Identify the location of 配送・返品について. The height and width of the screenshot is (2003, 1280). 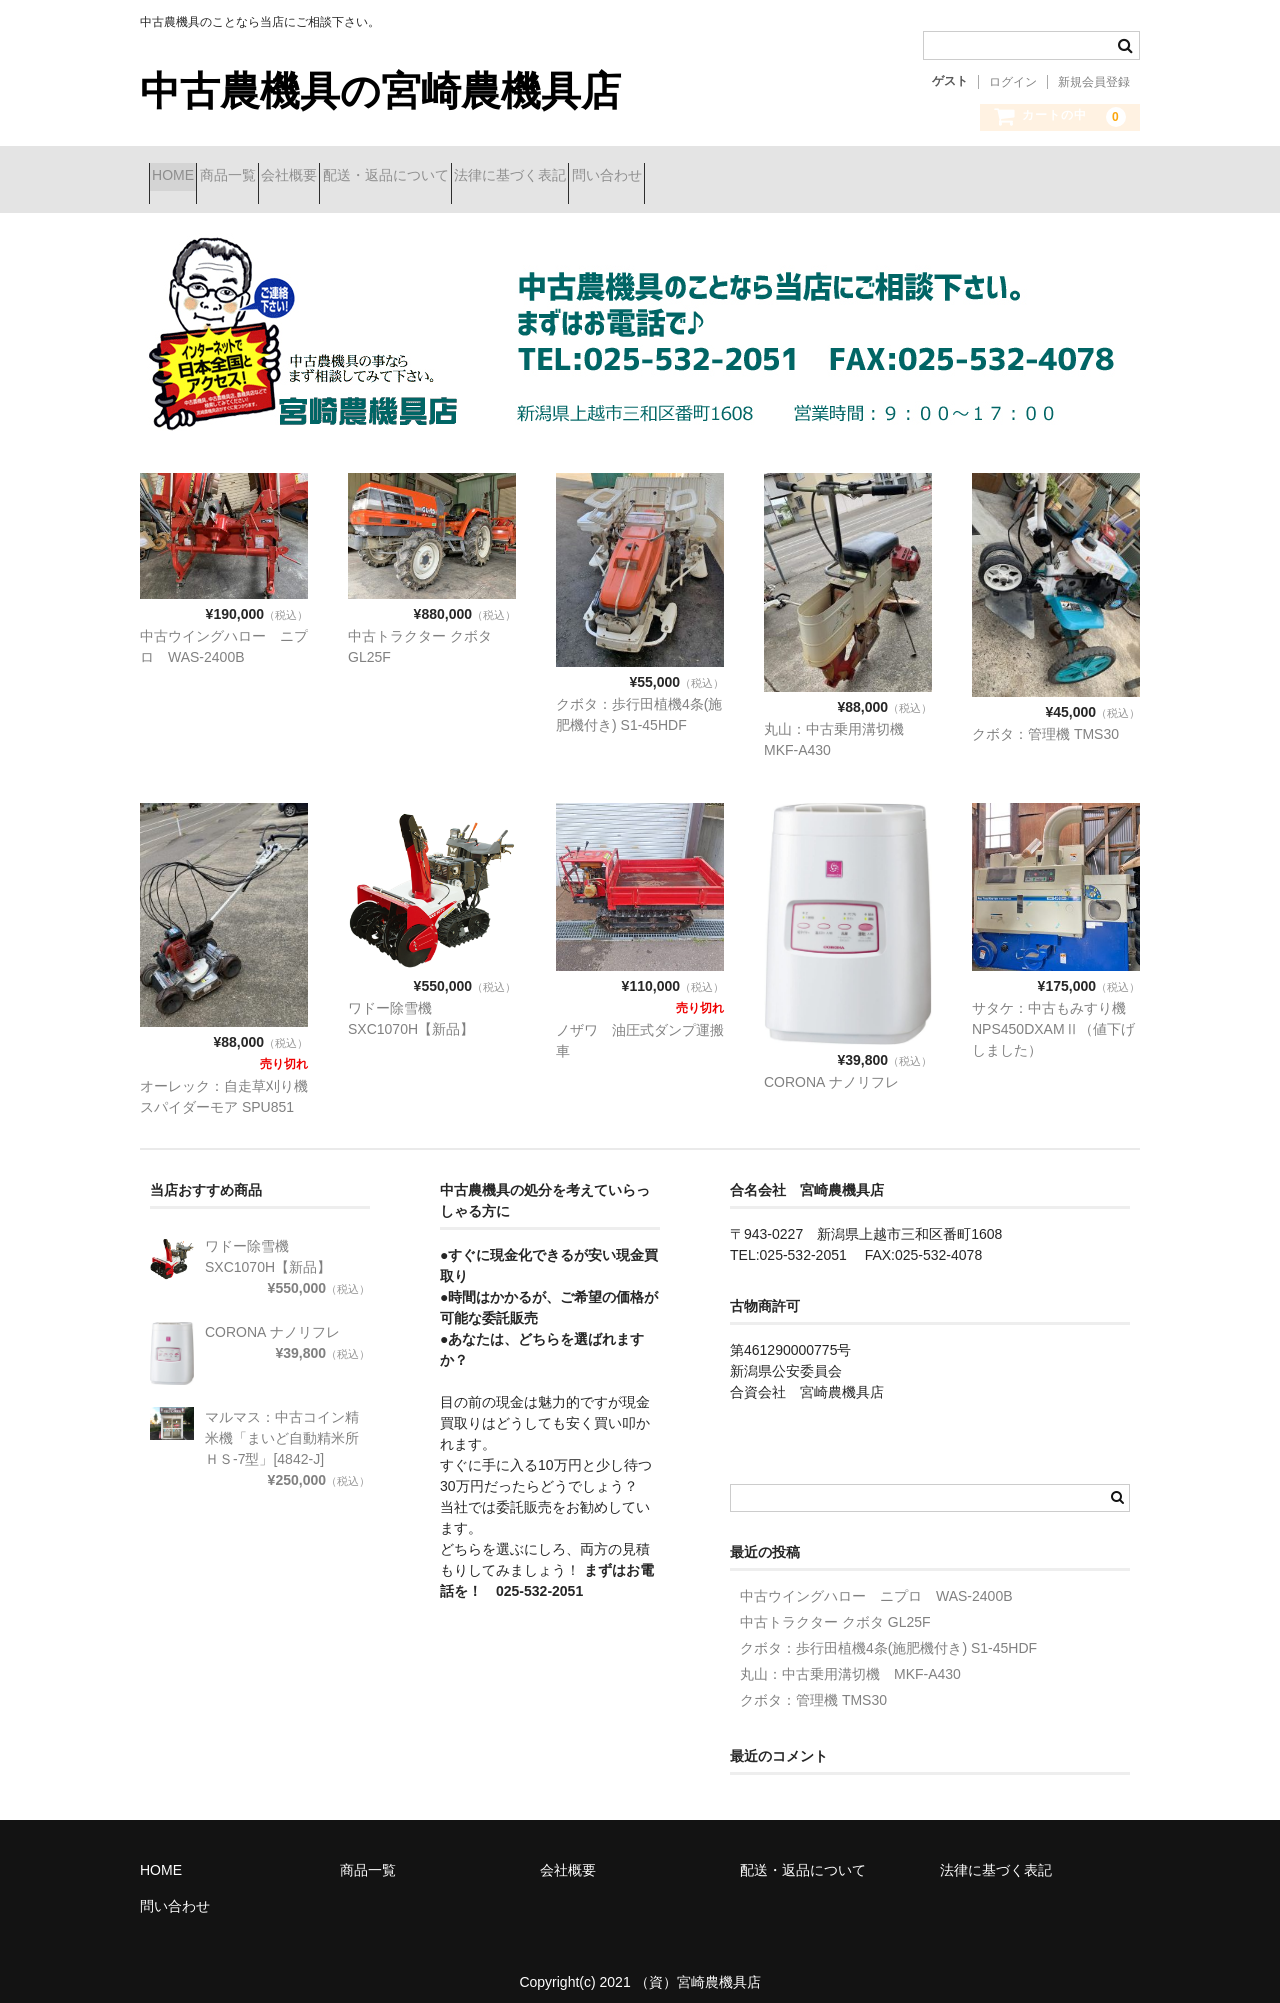
(501, 177).